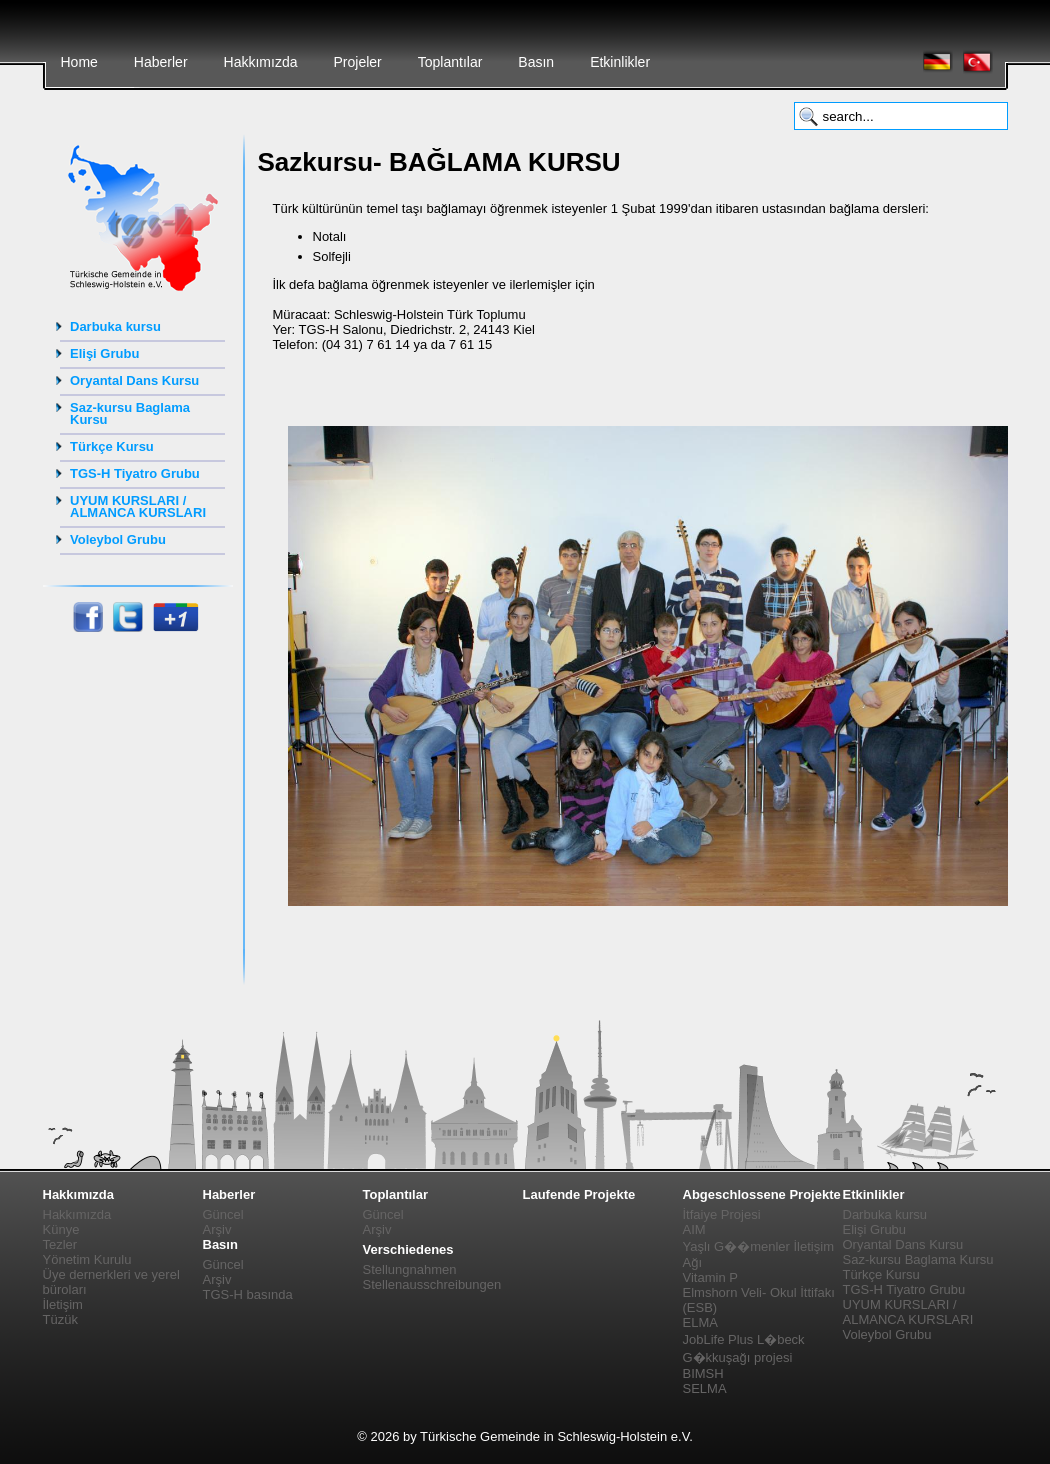  I want to click on Vitamin P, so click(710, 1277).